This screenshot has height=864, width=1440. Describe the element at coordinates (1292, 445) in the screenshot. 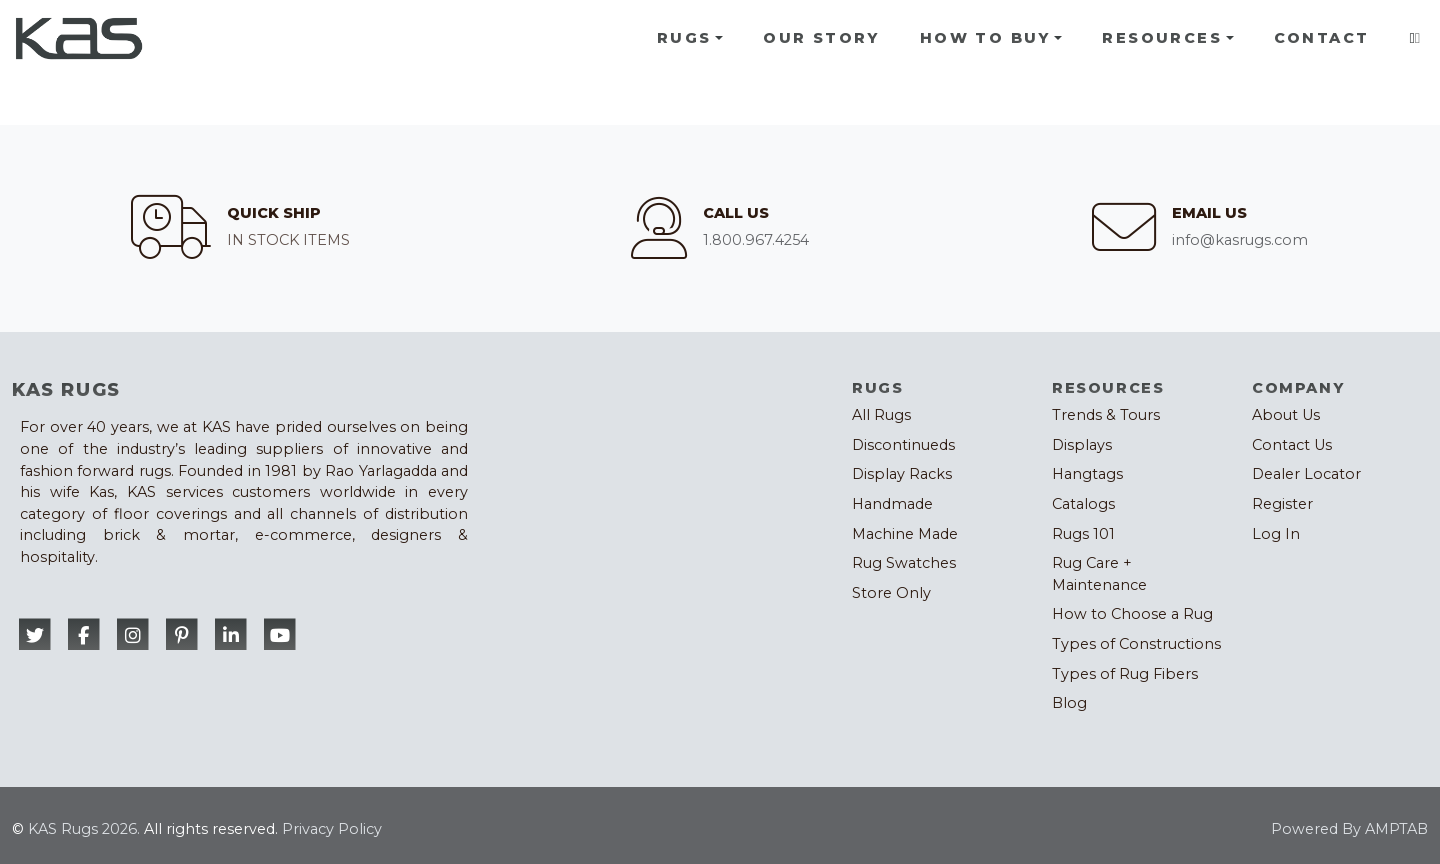

I see `Contact Us` at that location.